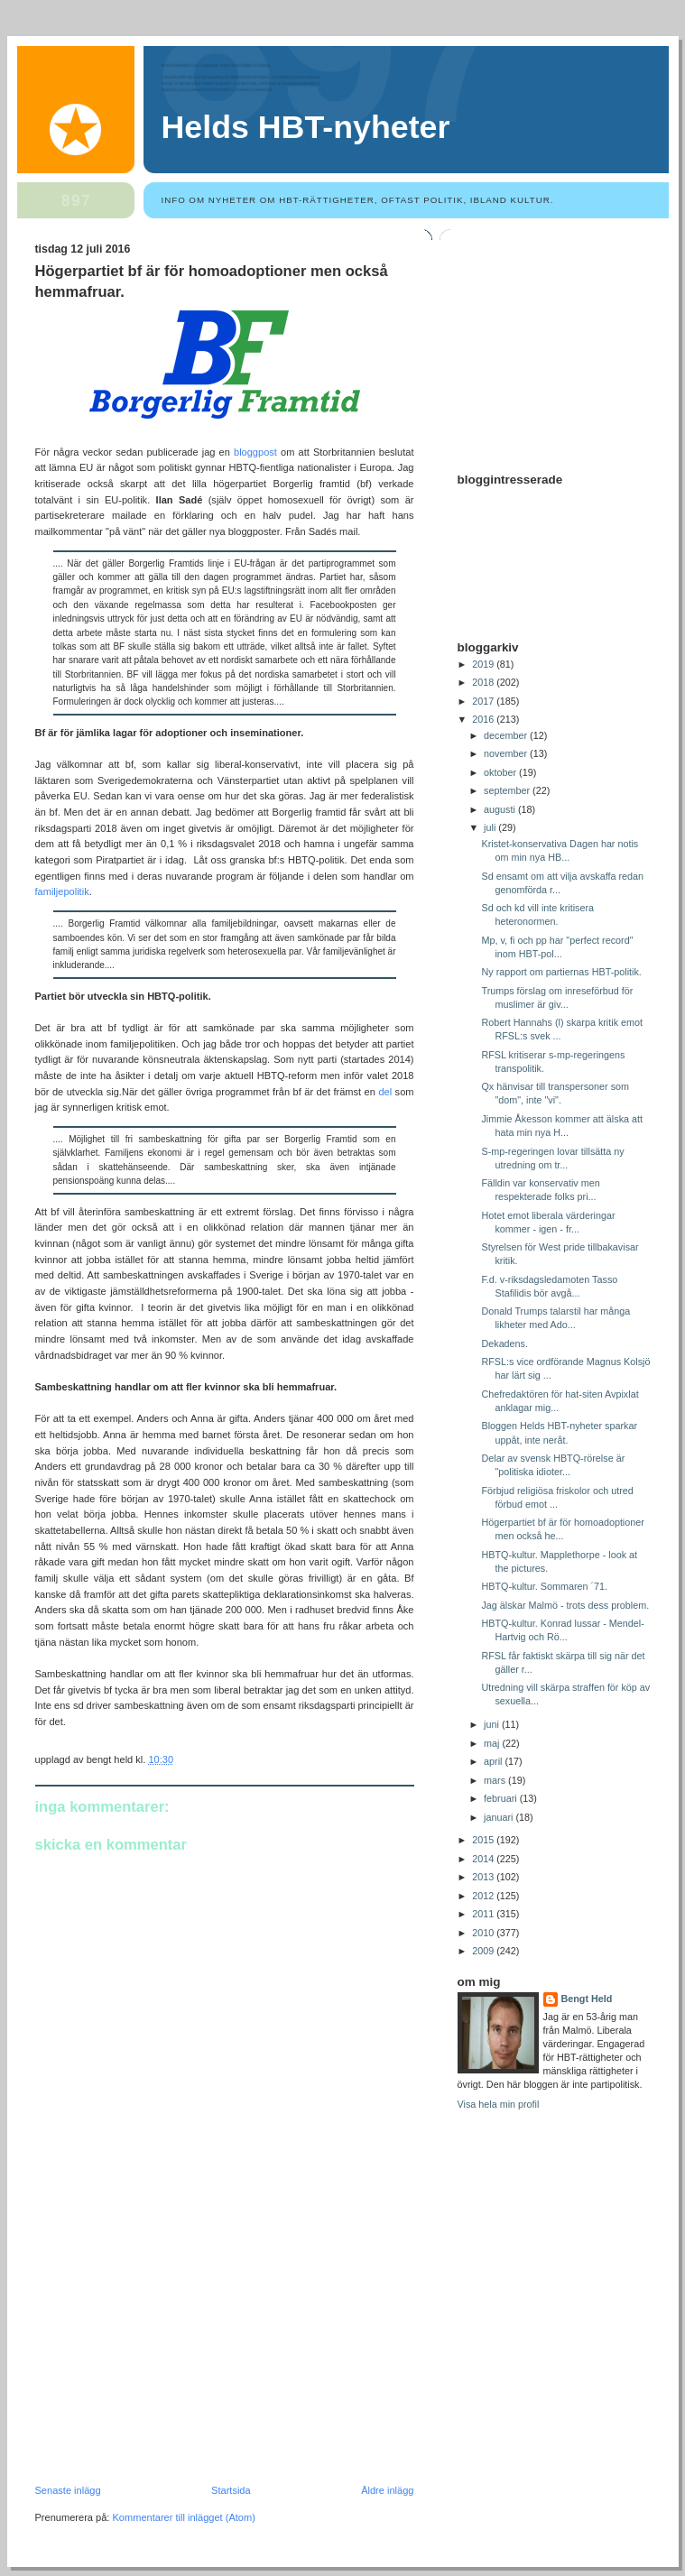 This screenshot has width=685, height=2576. What do you see at coordinates (484, 701) in the screenshot?
I see `2017` at bounding box center [484, 701].